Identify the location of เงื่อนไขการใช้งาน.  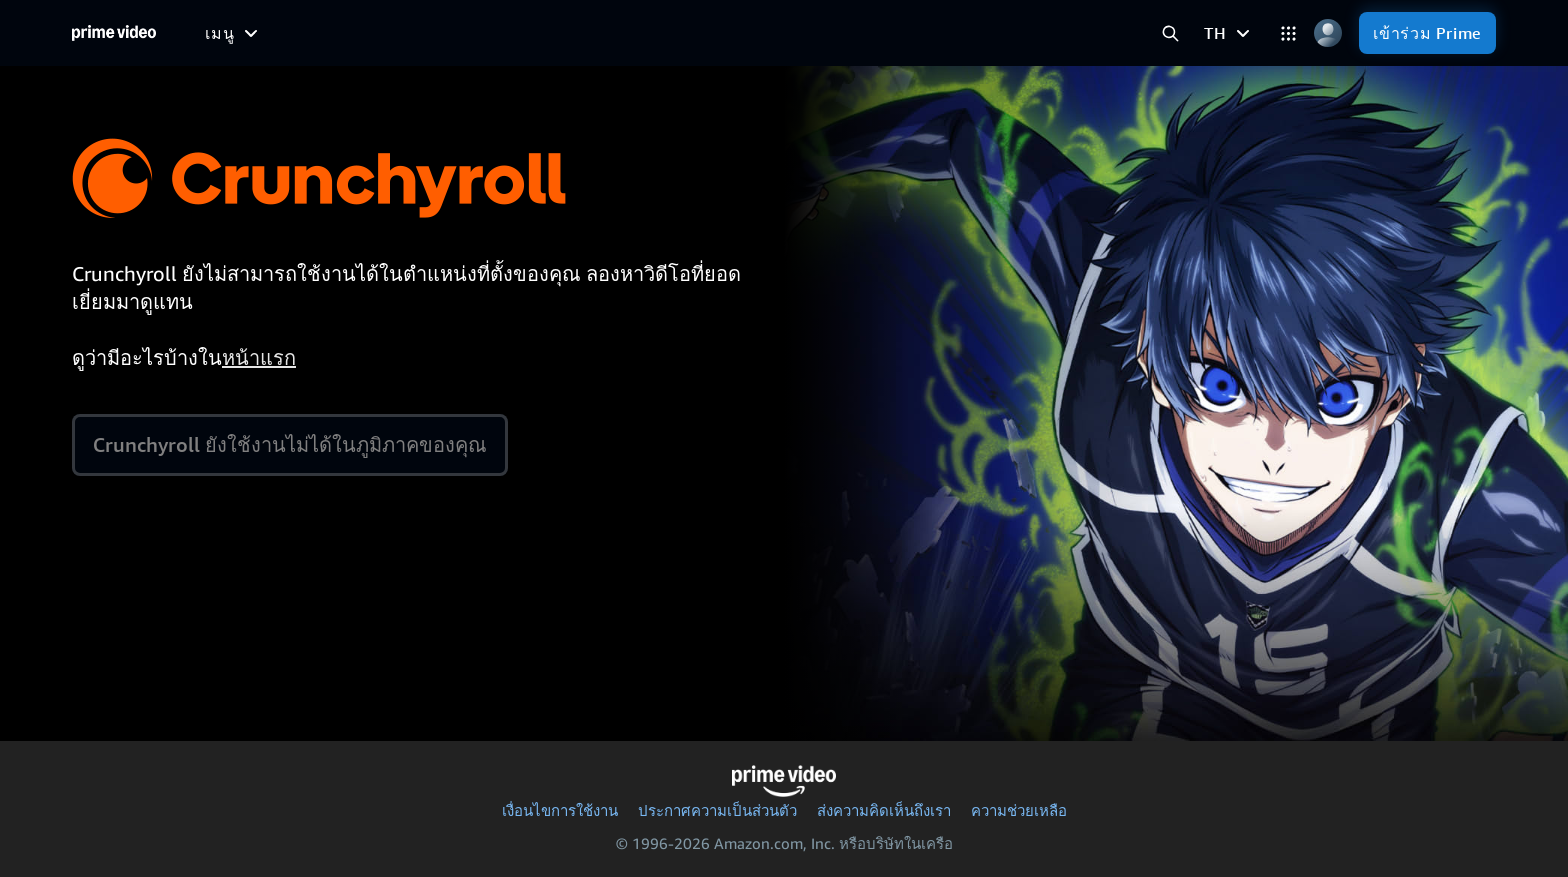
(560, 810).